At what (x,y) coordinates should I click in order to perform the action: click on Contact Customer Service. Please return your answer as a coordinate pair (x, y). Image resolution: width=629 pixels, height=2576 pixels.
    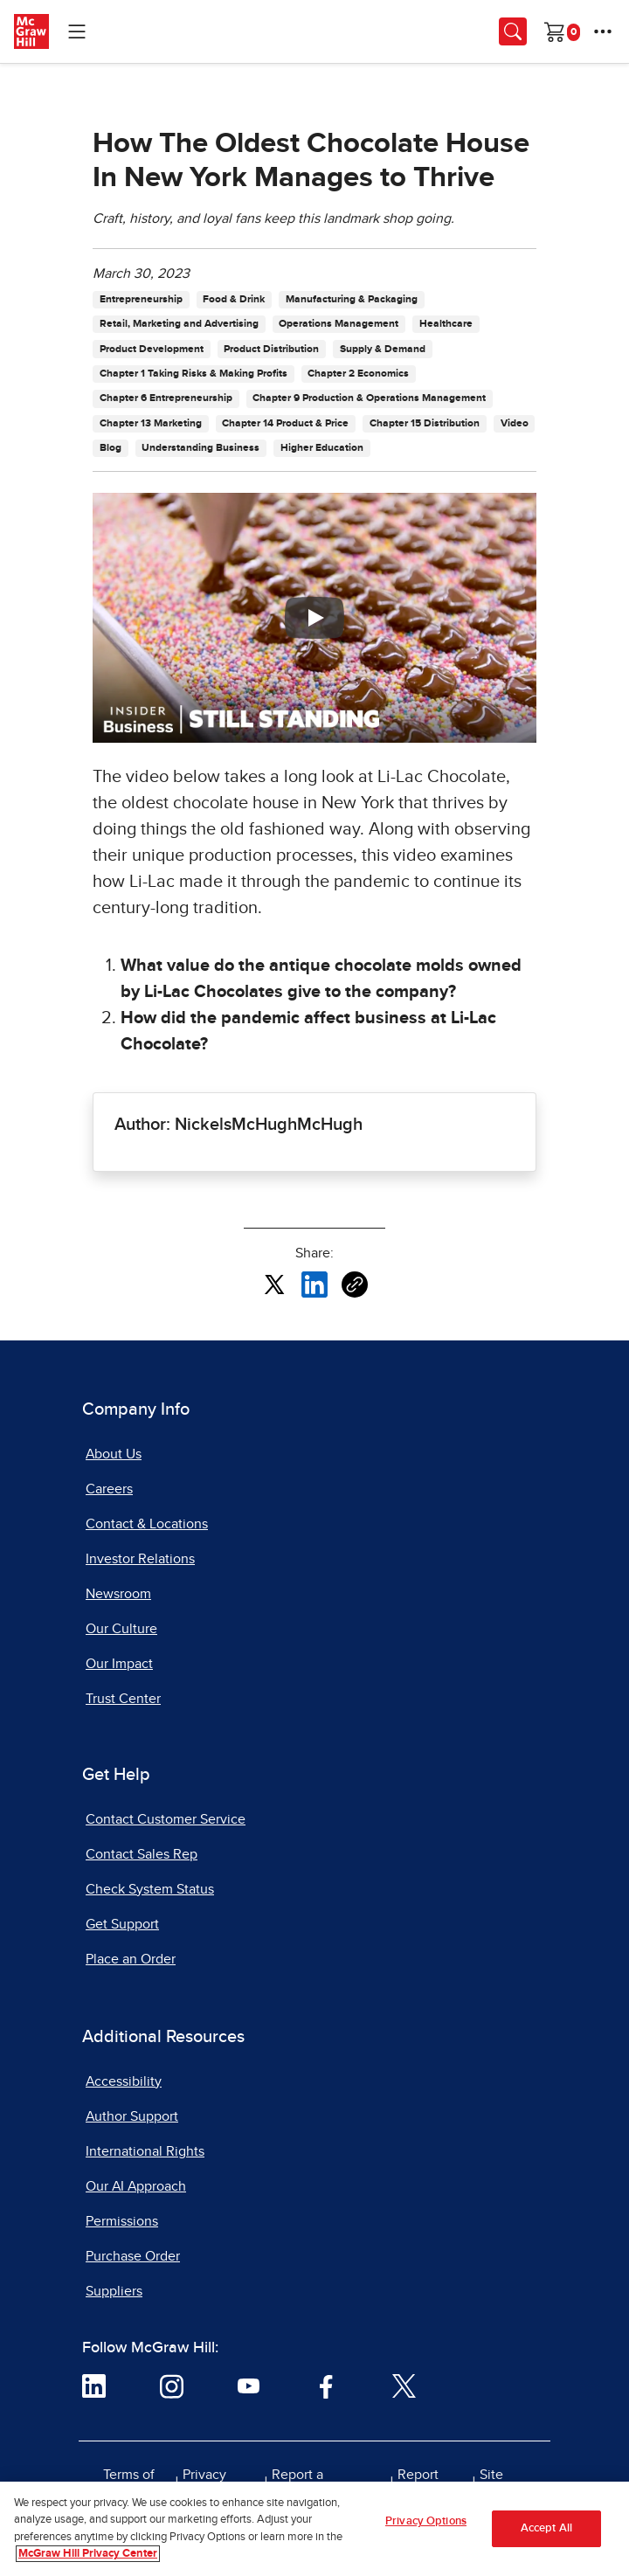
    Looking at the image, I should click on (165, 1819).